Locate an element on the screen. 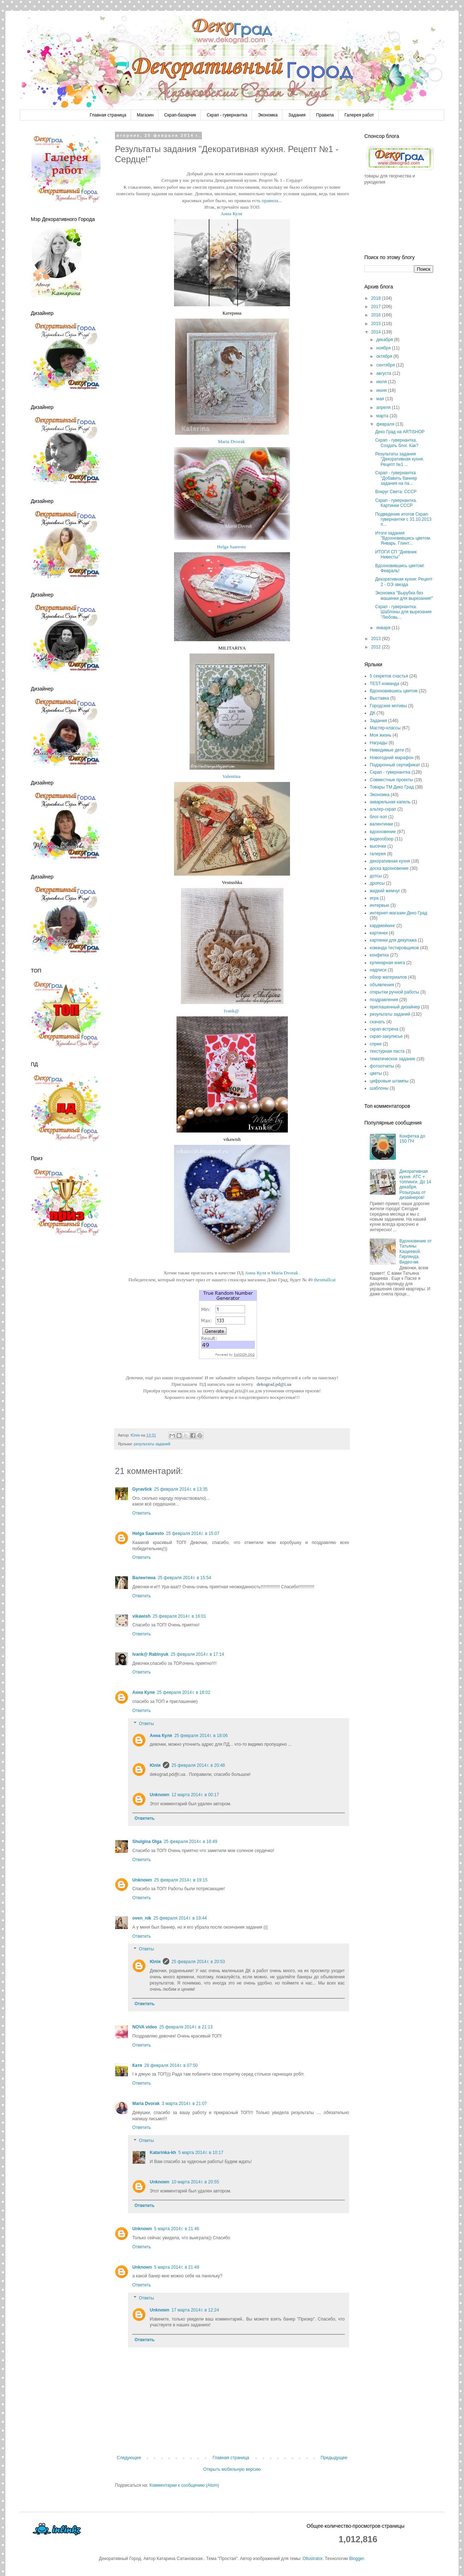 This screenshot has width=464, height=2576. 25 февраля 2014 г. в 20:53 is located at coordinates (198, 1961).